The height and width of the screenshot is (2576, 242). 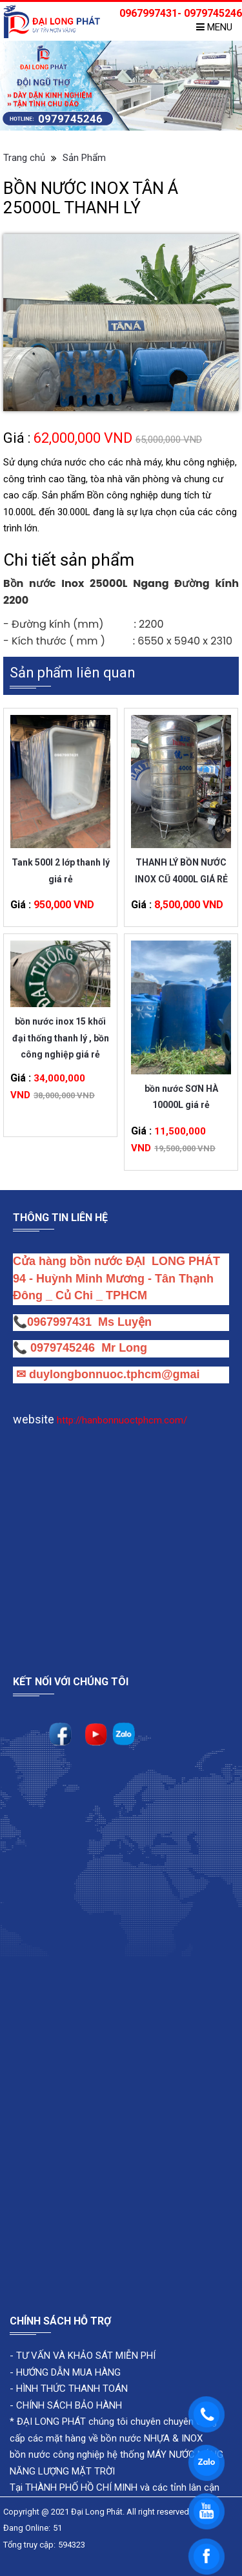 What do you see at coordinates (60, 1029) in the screenshot?
I see `bồn nước inox 15 khối đại thống thanh lý , bồn công nghiệp giá rẻ` at bounding box center [60, 1029].